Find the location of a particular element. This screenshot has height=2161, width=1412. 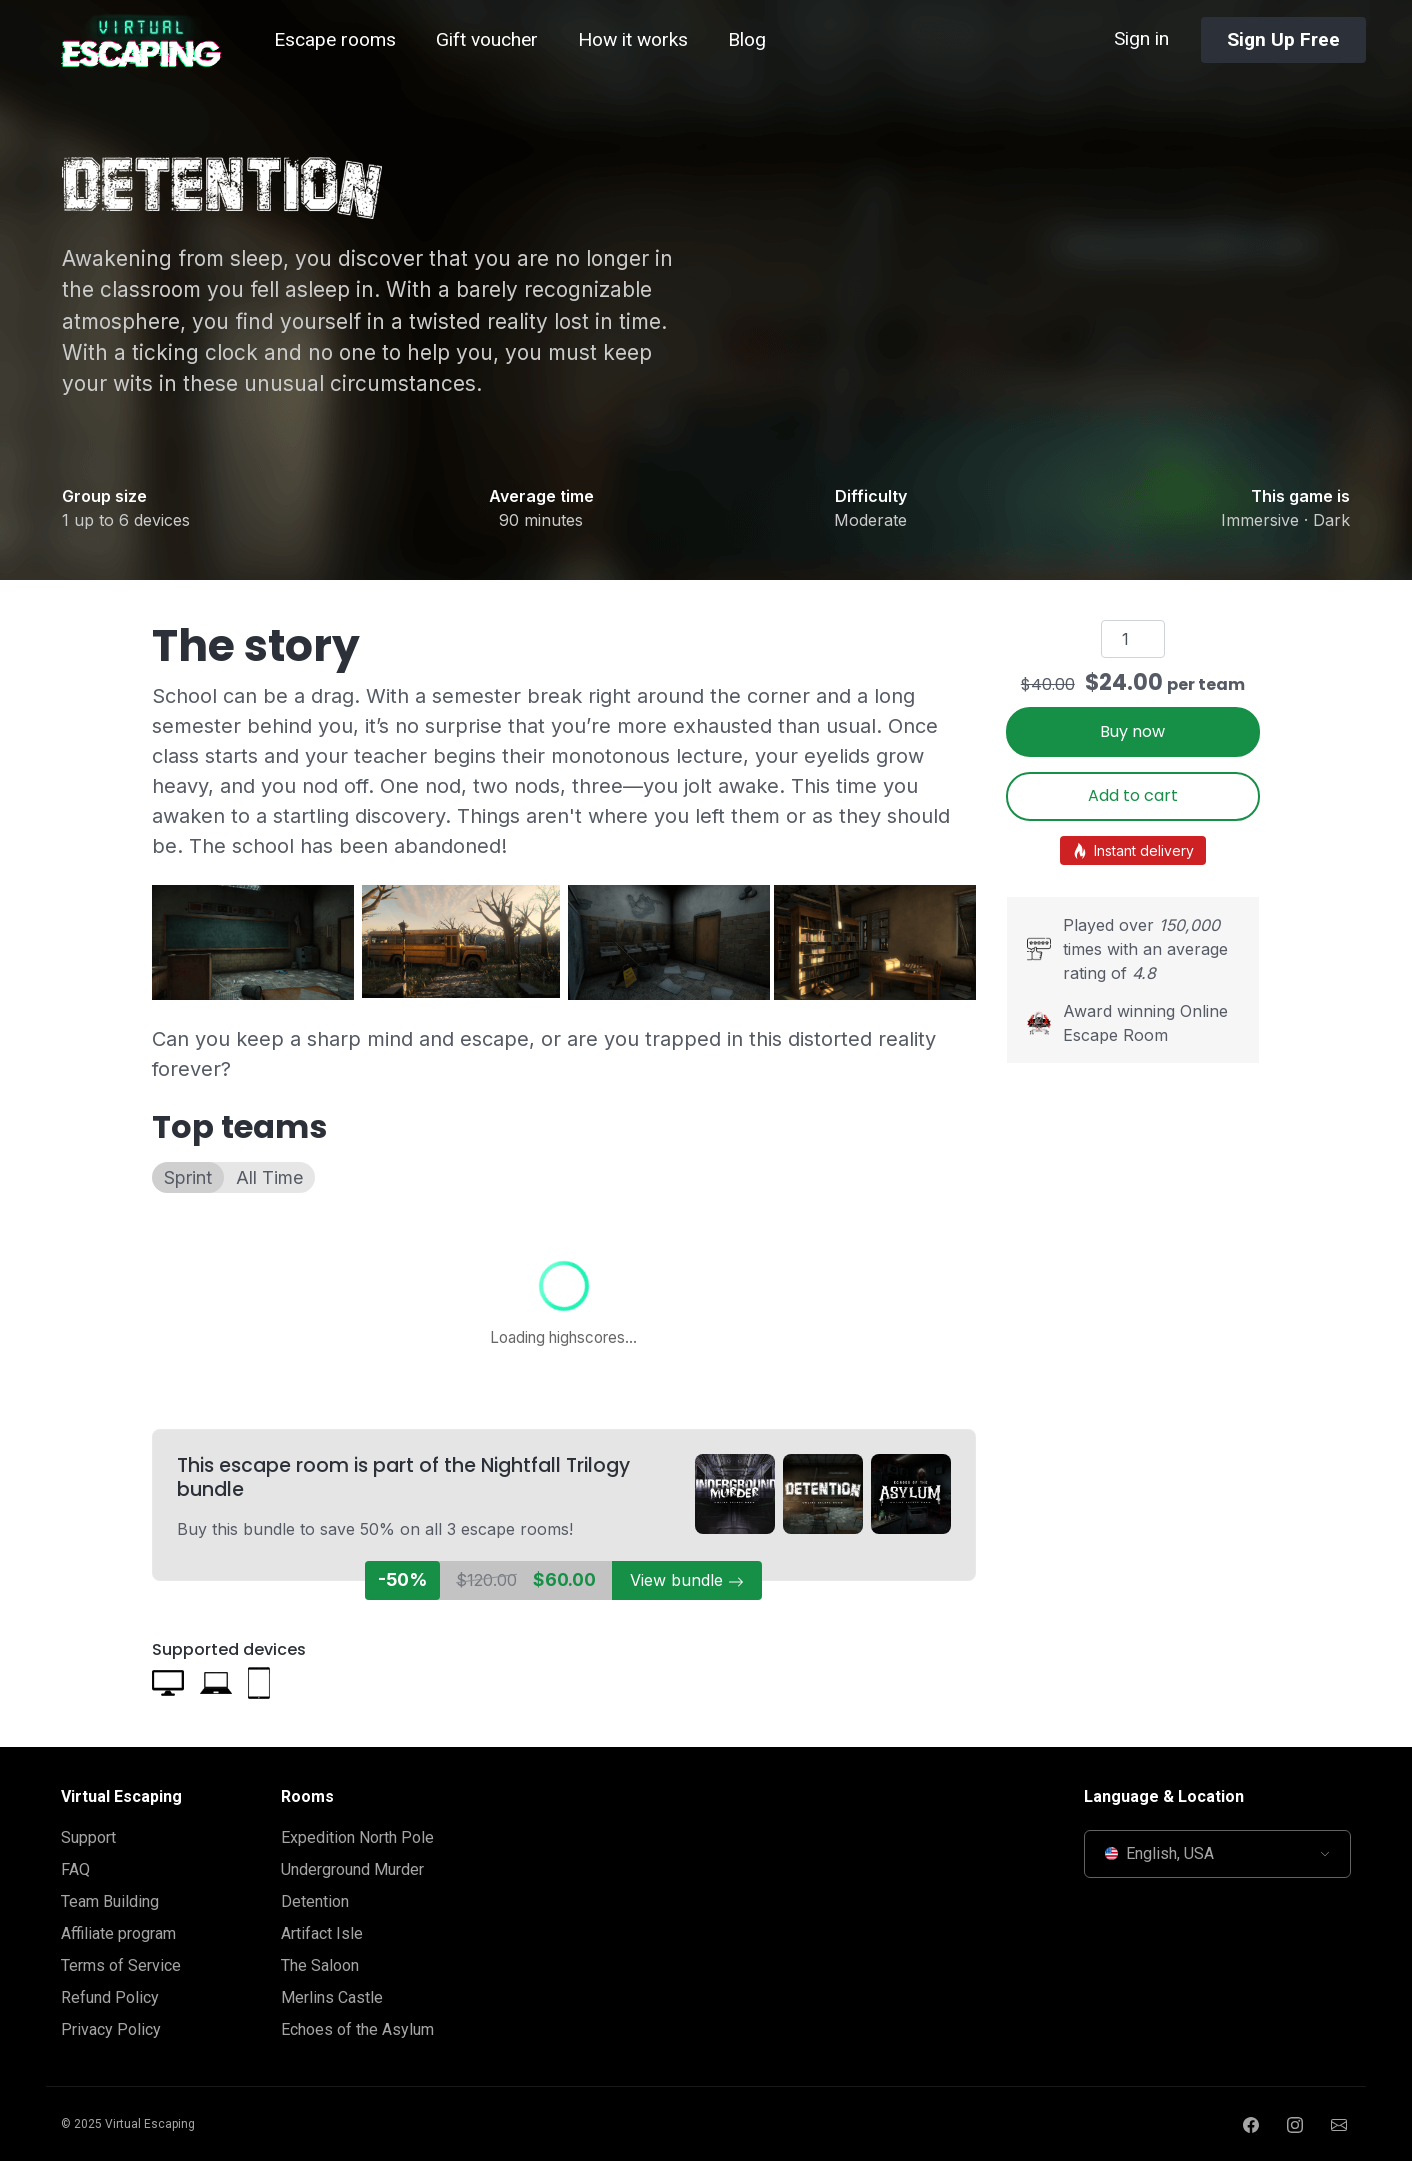

Privacy Policy is located at coordinates (111, 2029).